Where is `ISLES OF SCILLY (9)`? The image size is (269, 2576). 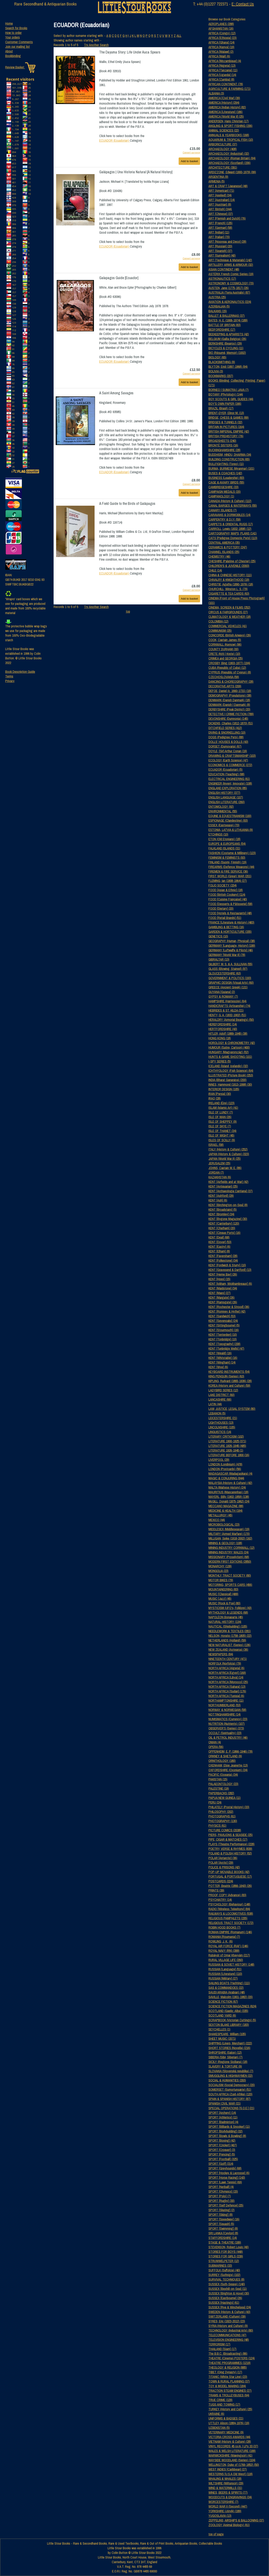 ISLES OF SCILLY (9) is located at coordinates (221, 1140).